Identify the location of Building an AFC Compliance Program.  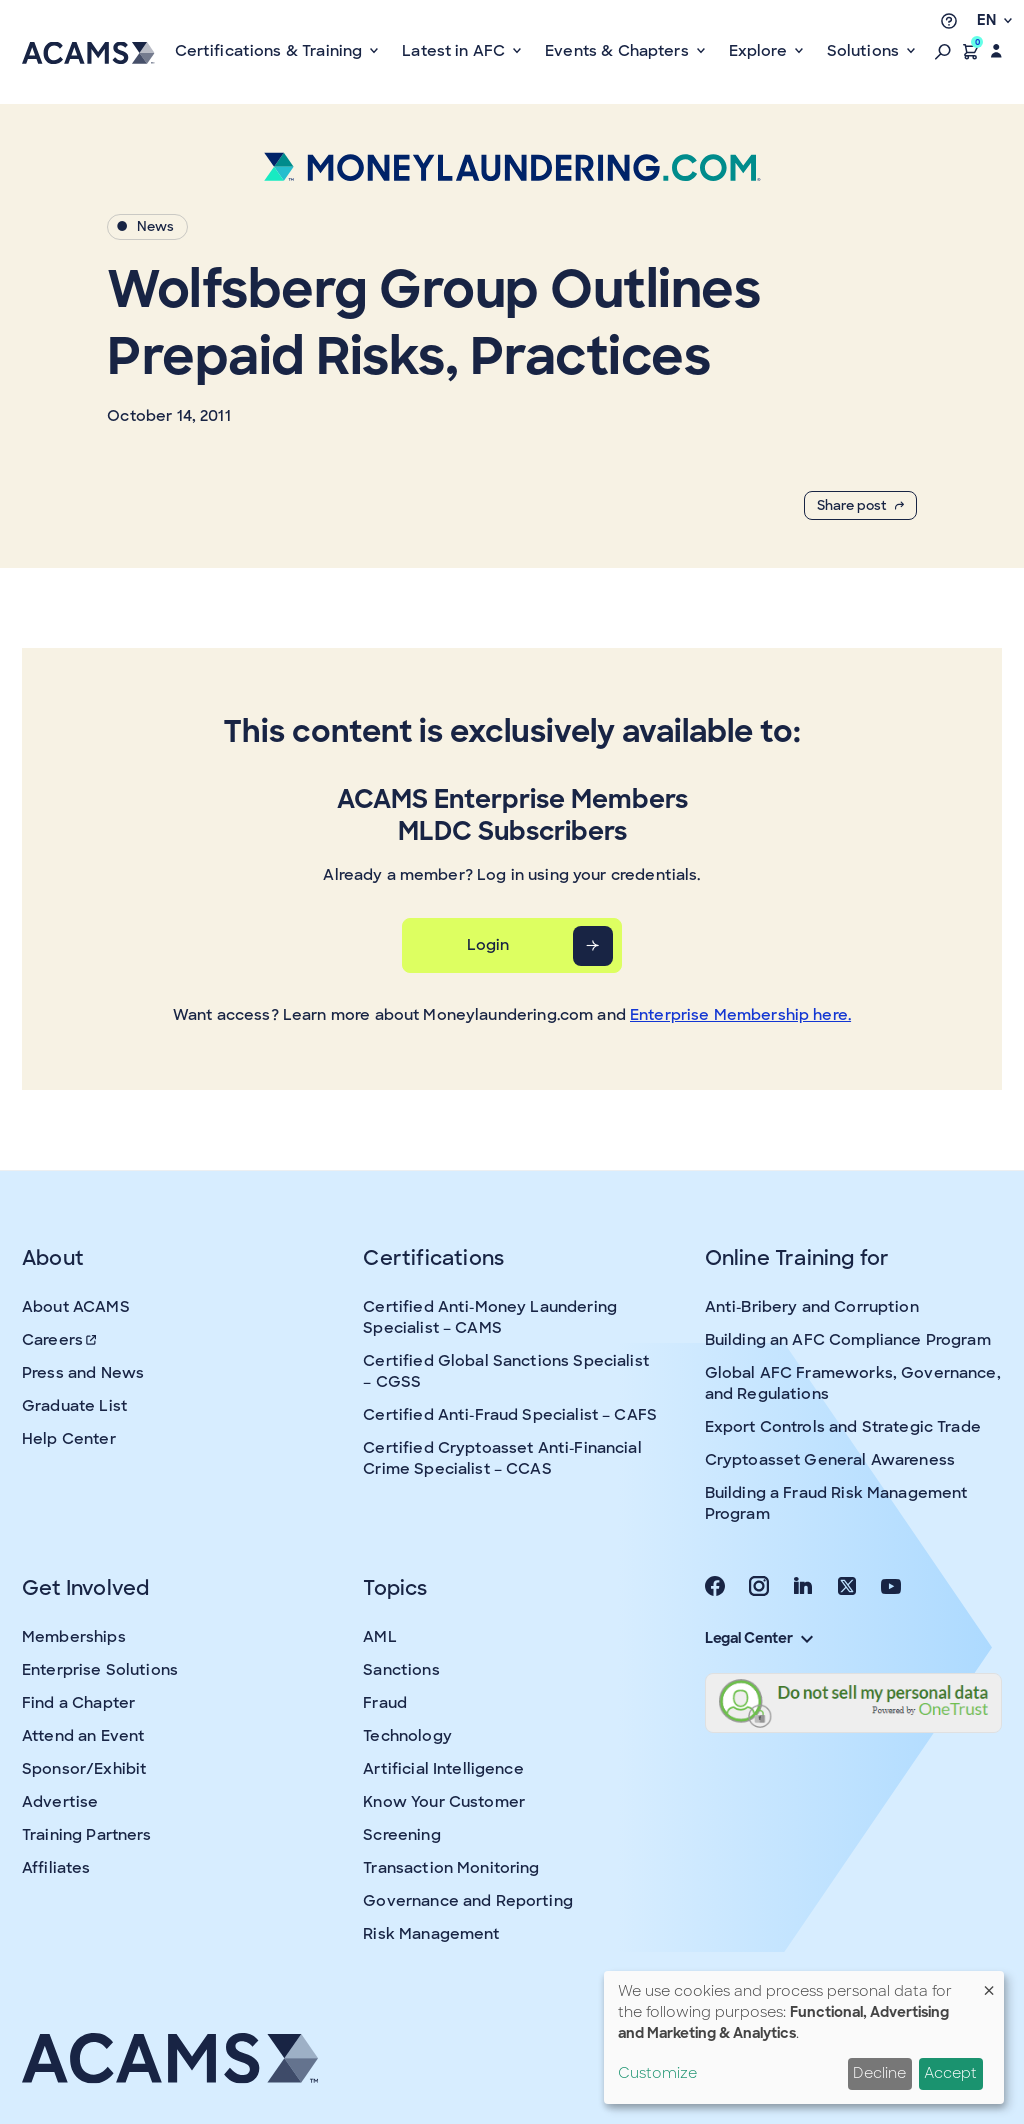
(848, 1340).